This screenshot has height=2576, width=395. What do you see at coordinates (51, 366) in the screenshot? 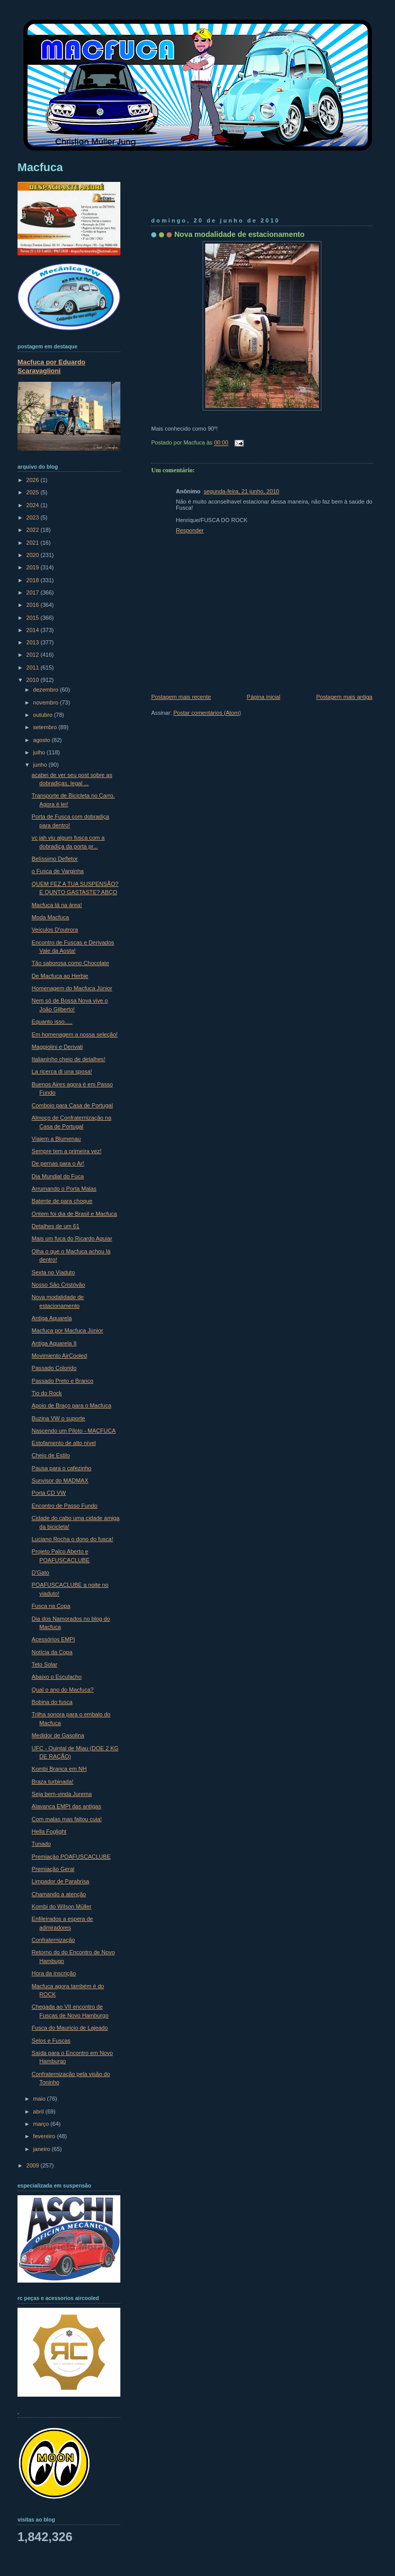
I see `Macfuca por Eduardo Scaravaglioni` at bounding box center [51, 366].